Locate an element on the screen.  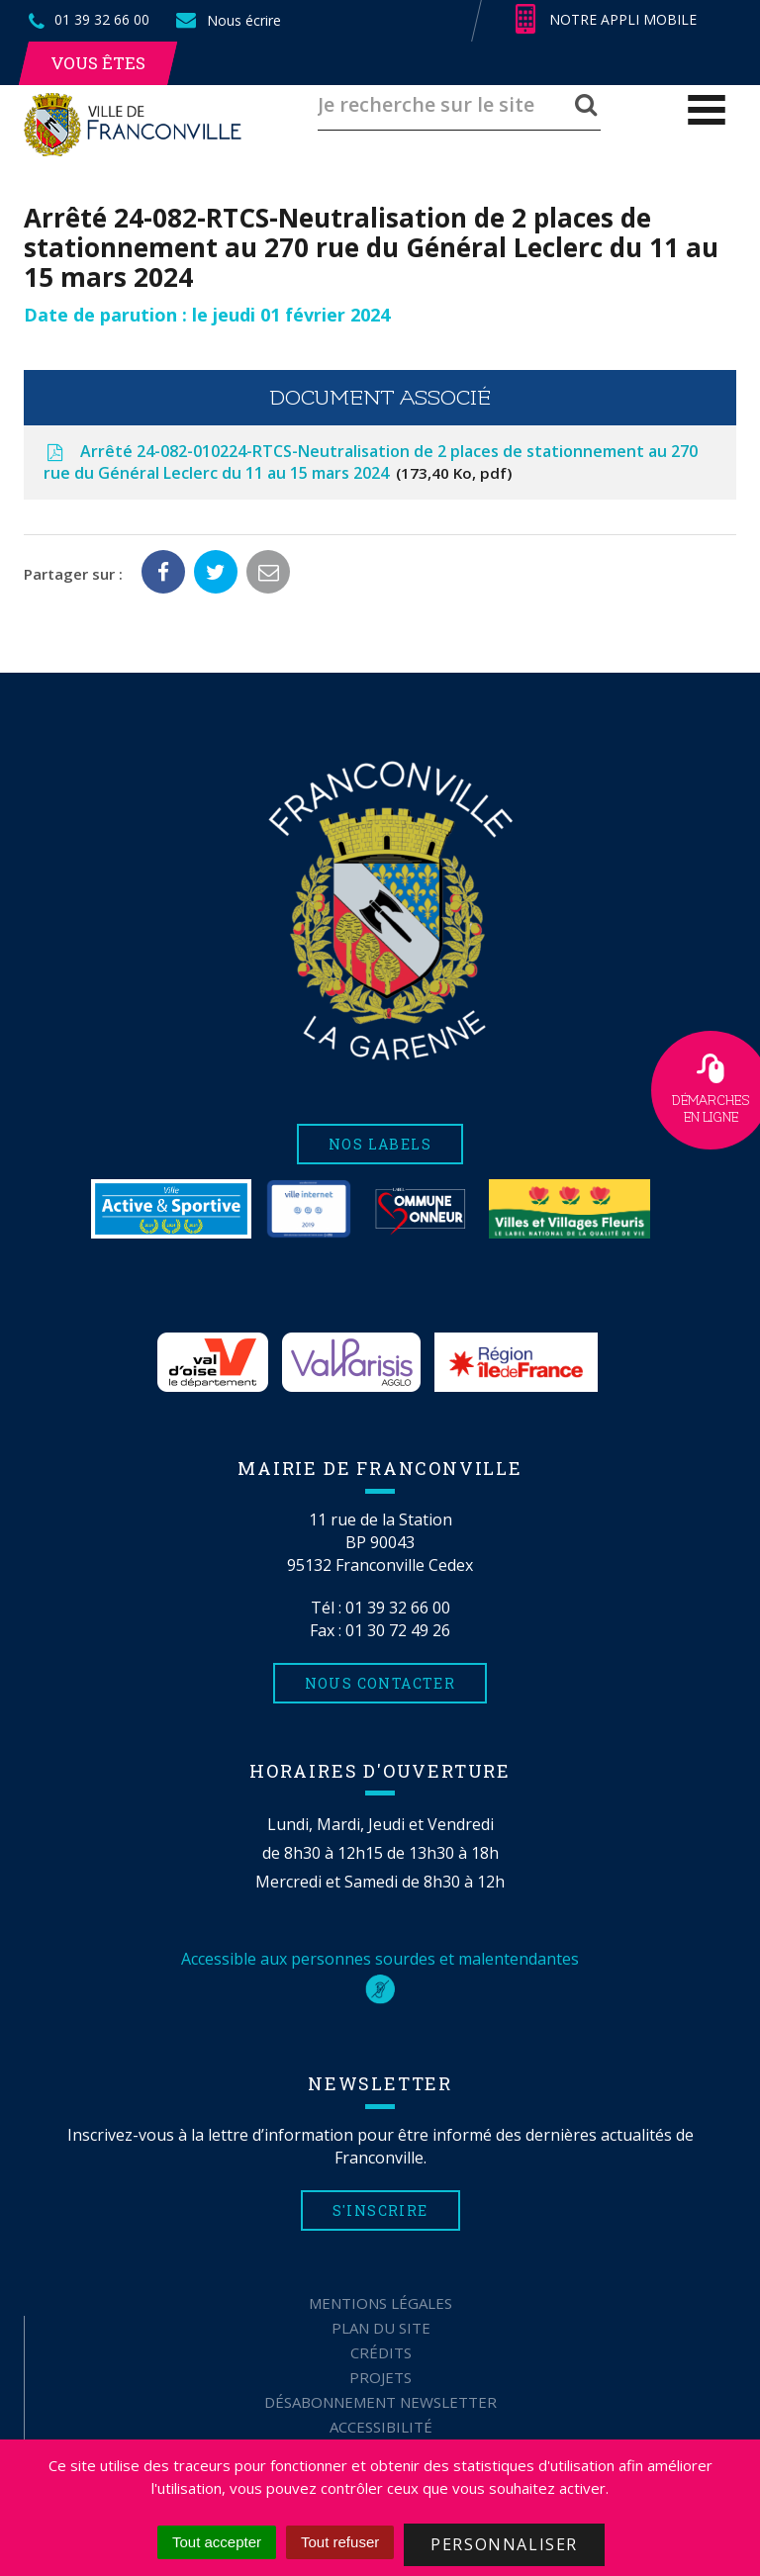
Nous écrire is located at coordinates (227, 20).